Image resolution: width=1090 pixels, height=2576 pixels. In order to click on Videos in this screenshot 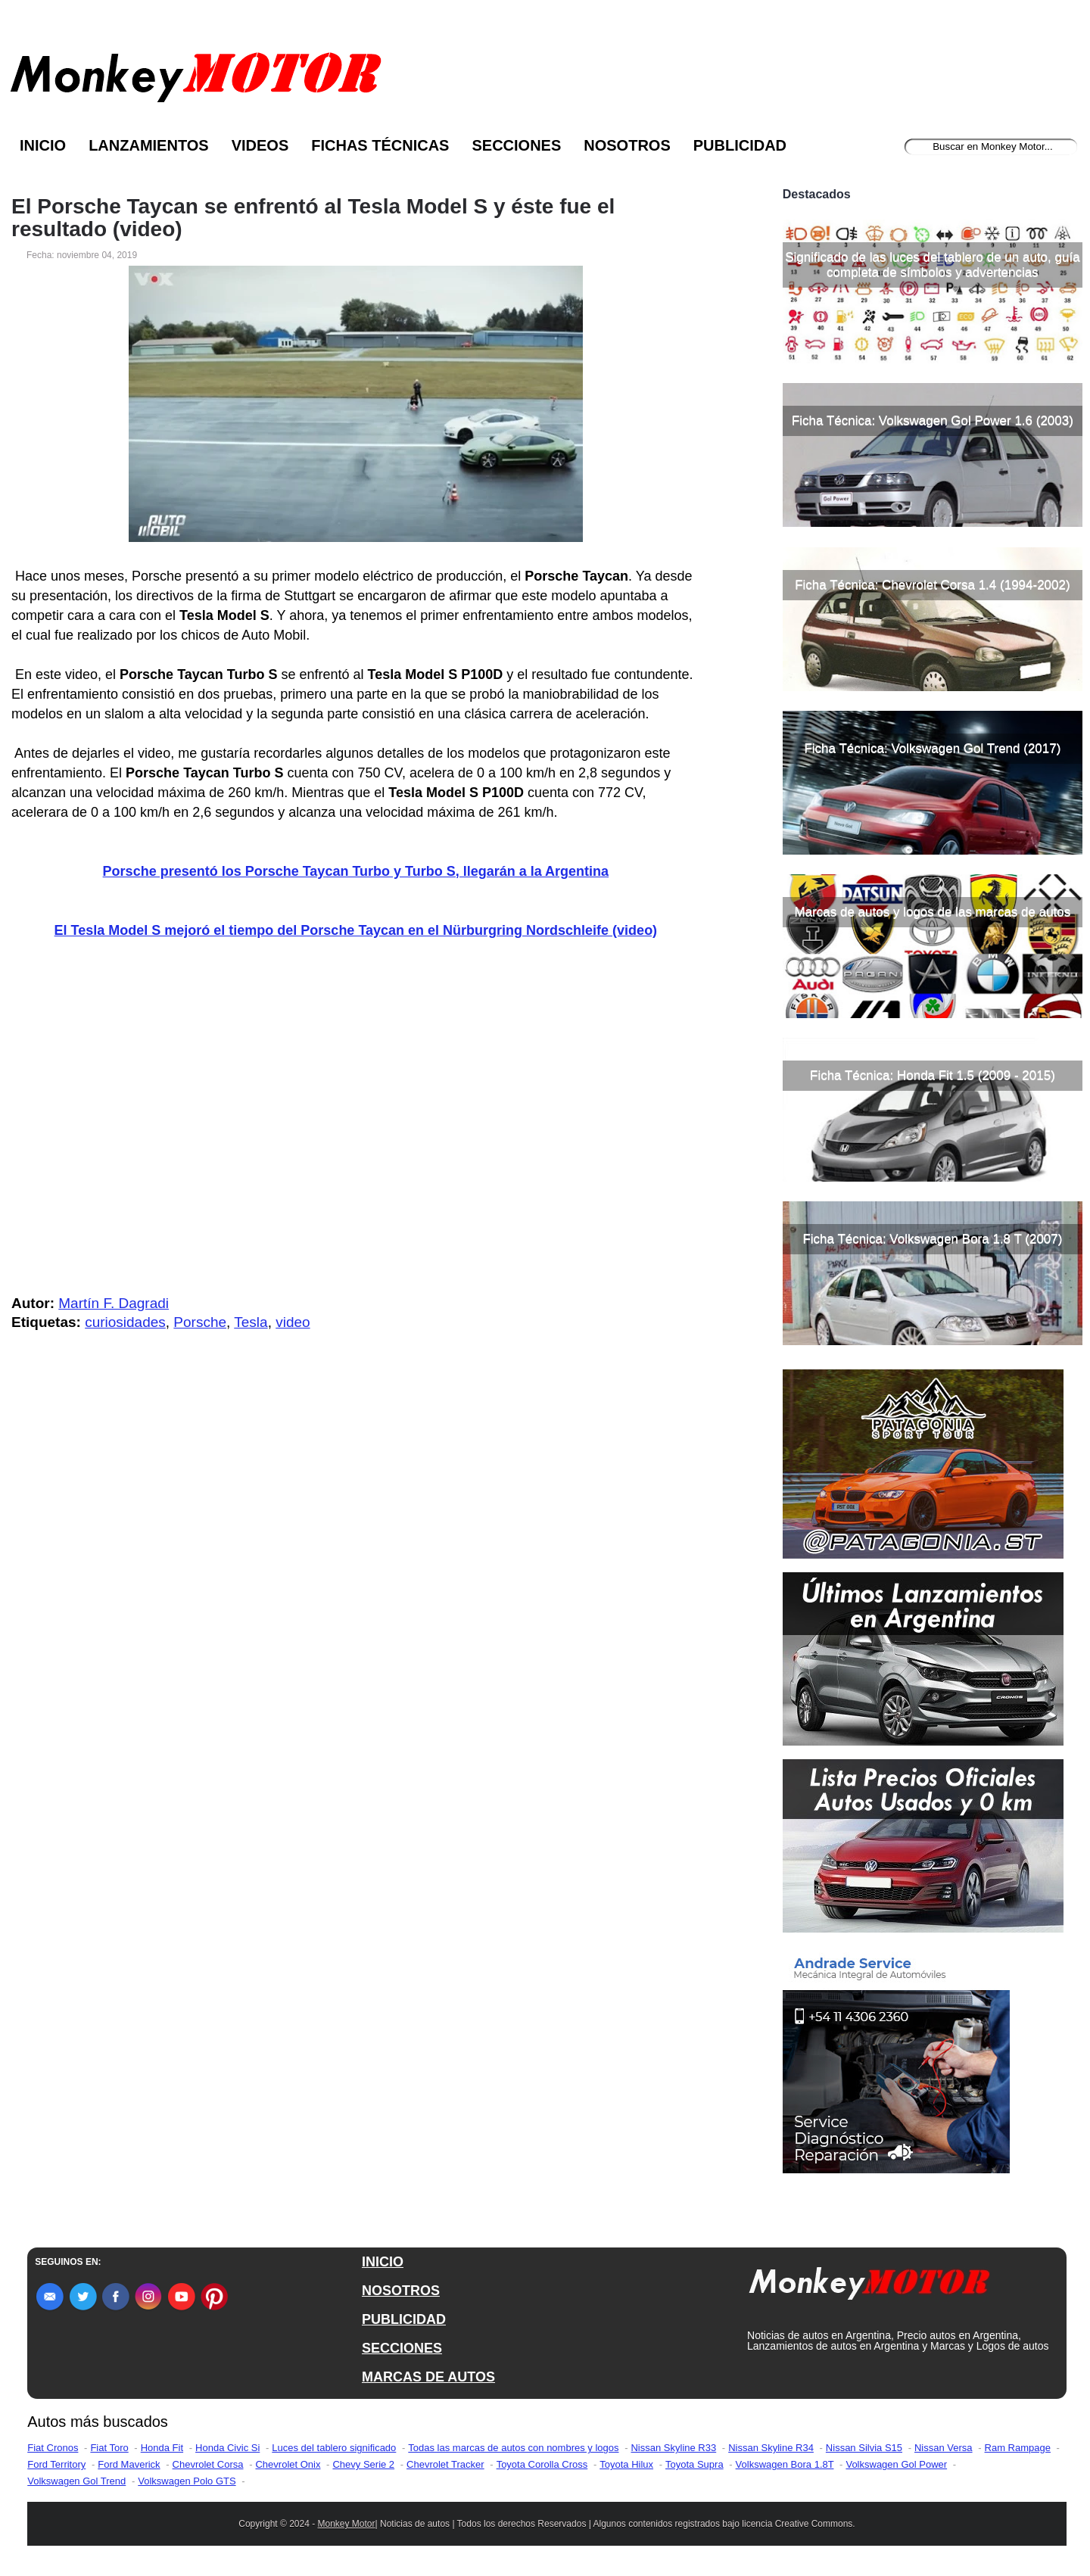, I will do `click(260, 145)`.